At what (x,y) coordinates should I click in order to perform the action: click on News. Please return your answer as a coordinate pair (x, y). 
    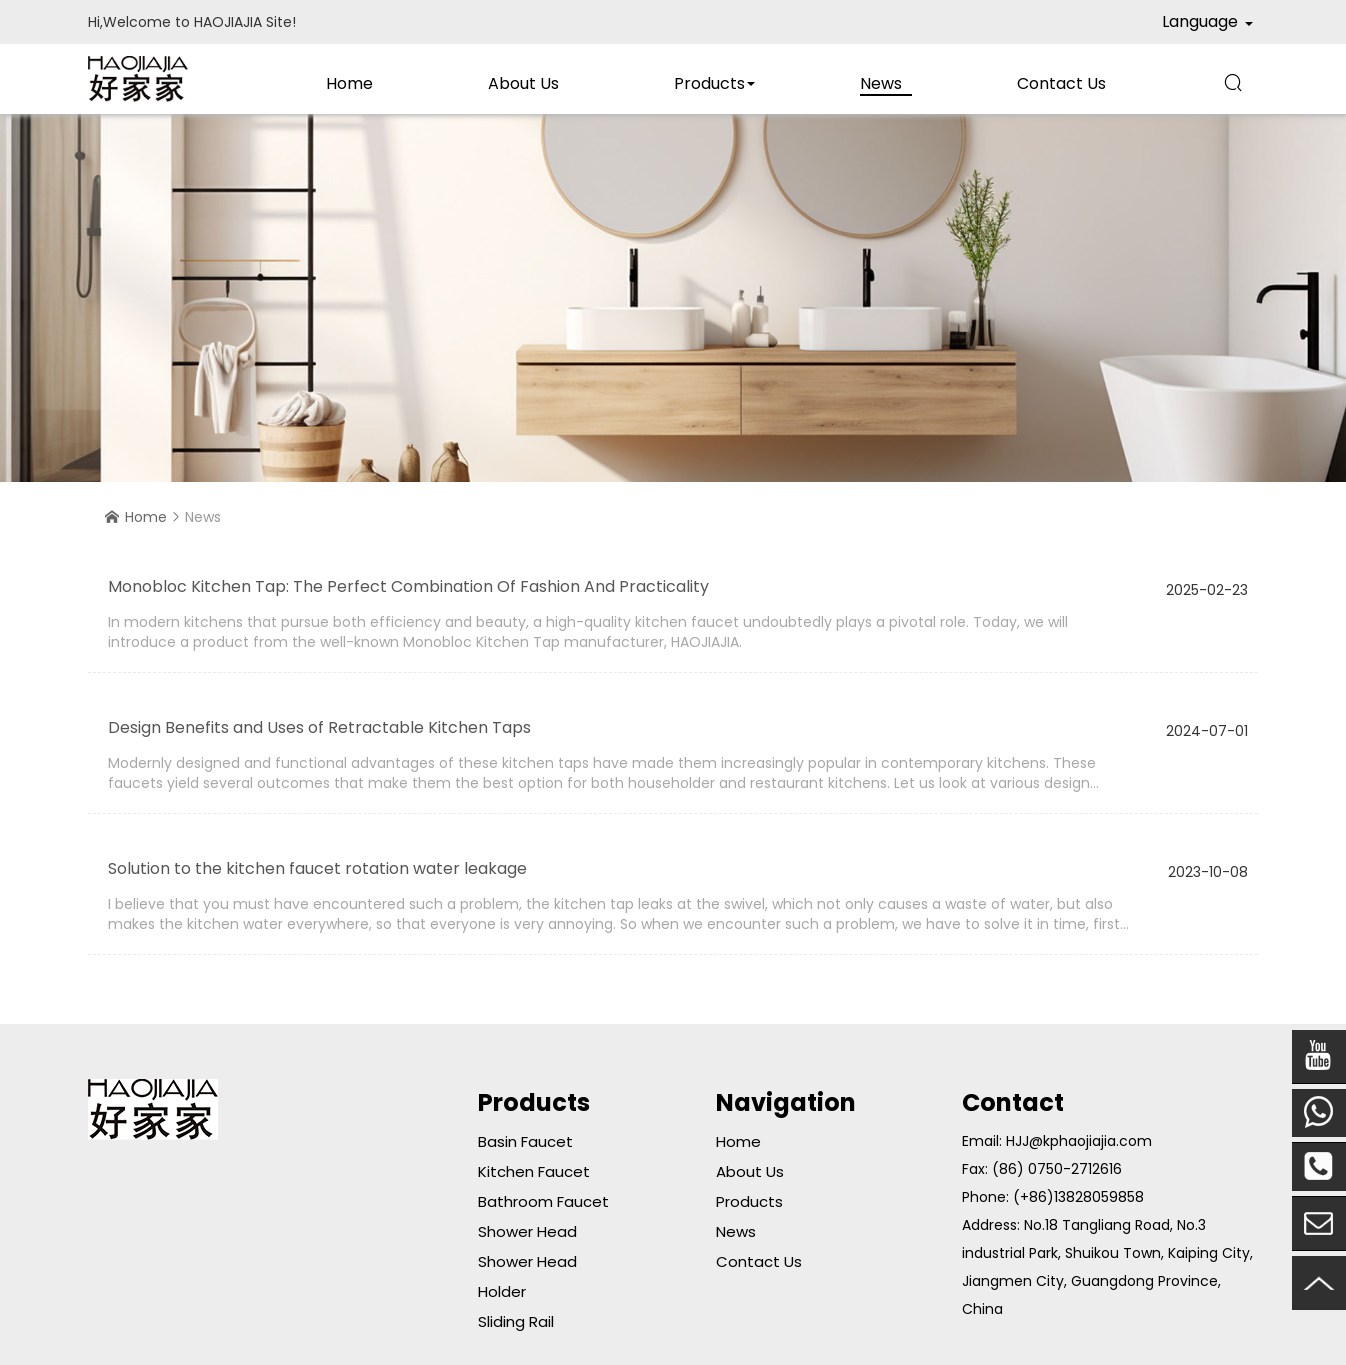
    Looking at the image, I should click on (881, 83).